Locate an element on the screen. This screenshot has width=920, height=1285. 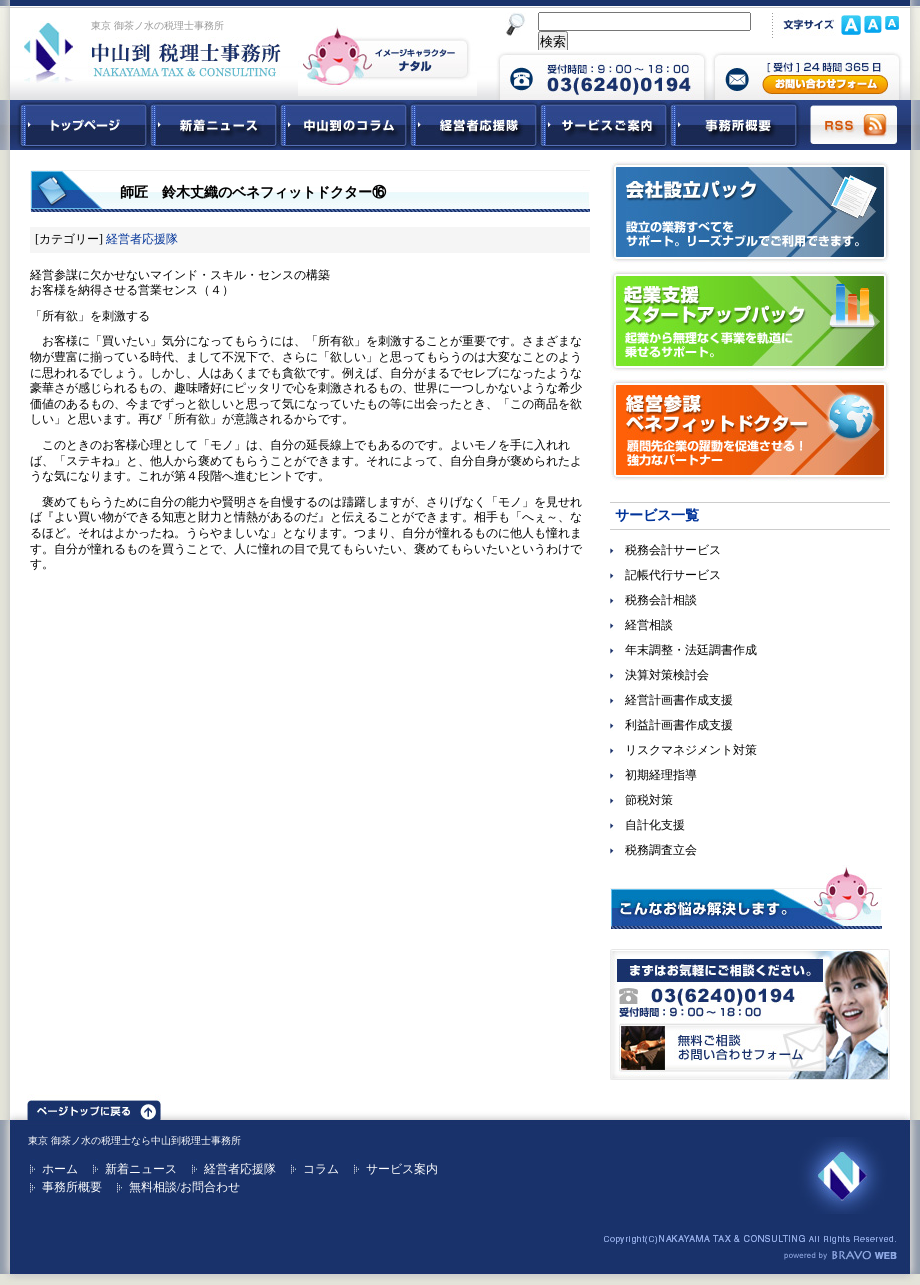
ホームページ制作 ブラボーウェブ is located at coordinates (840, 1256).